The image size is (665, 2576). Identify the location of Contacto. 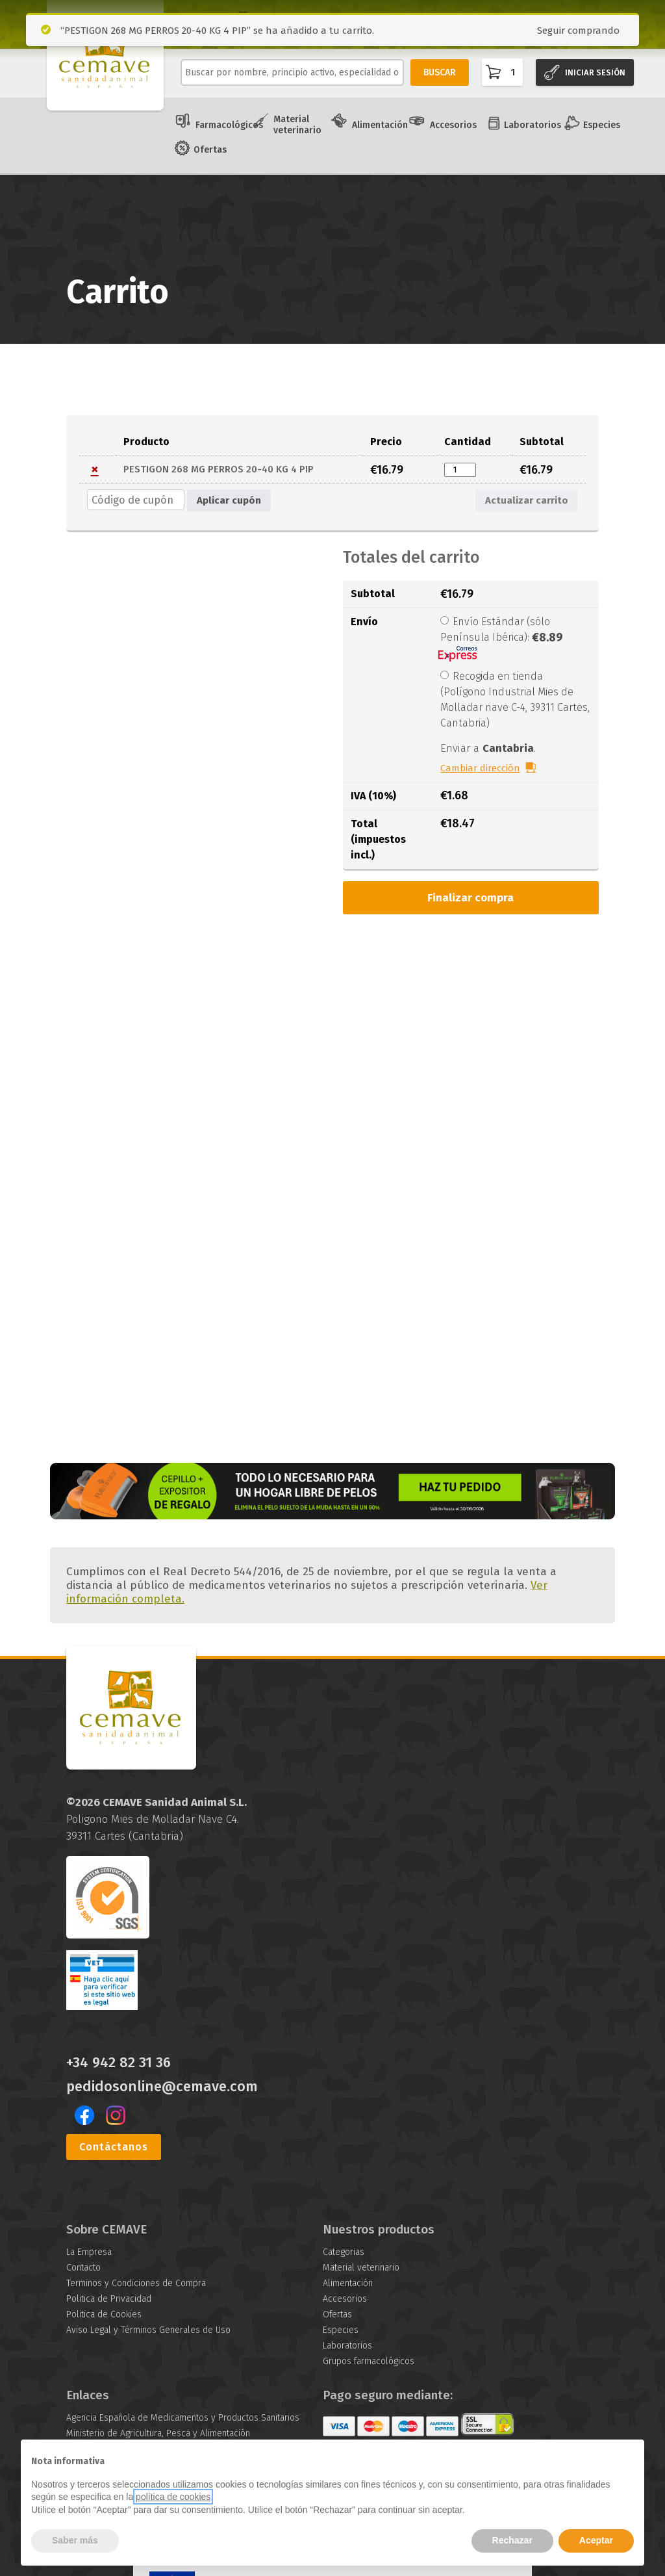
(83, 2267).